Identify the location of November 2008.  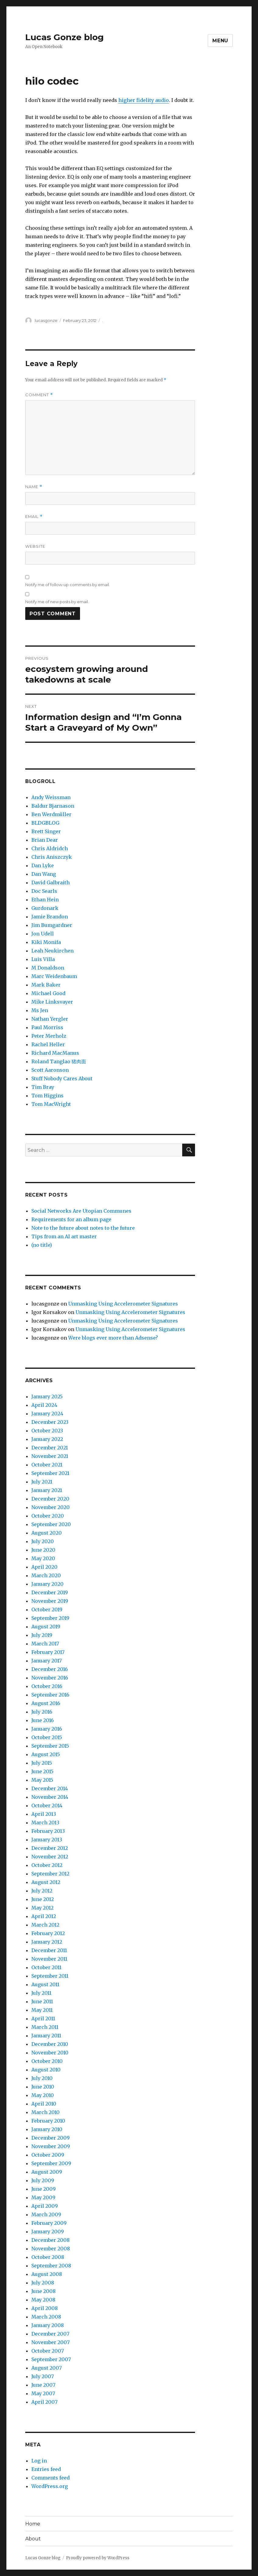
(50, 2249).